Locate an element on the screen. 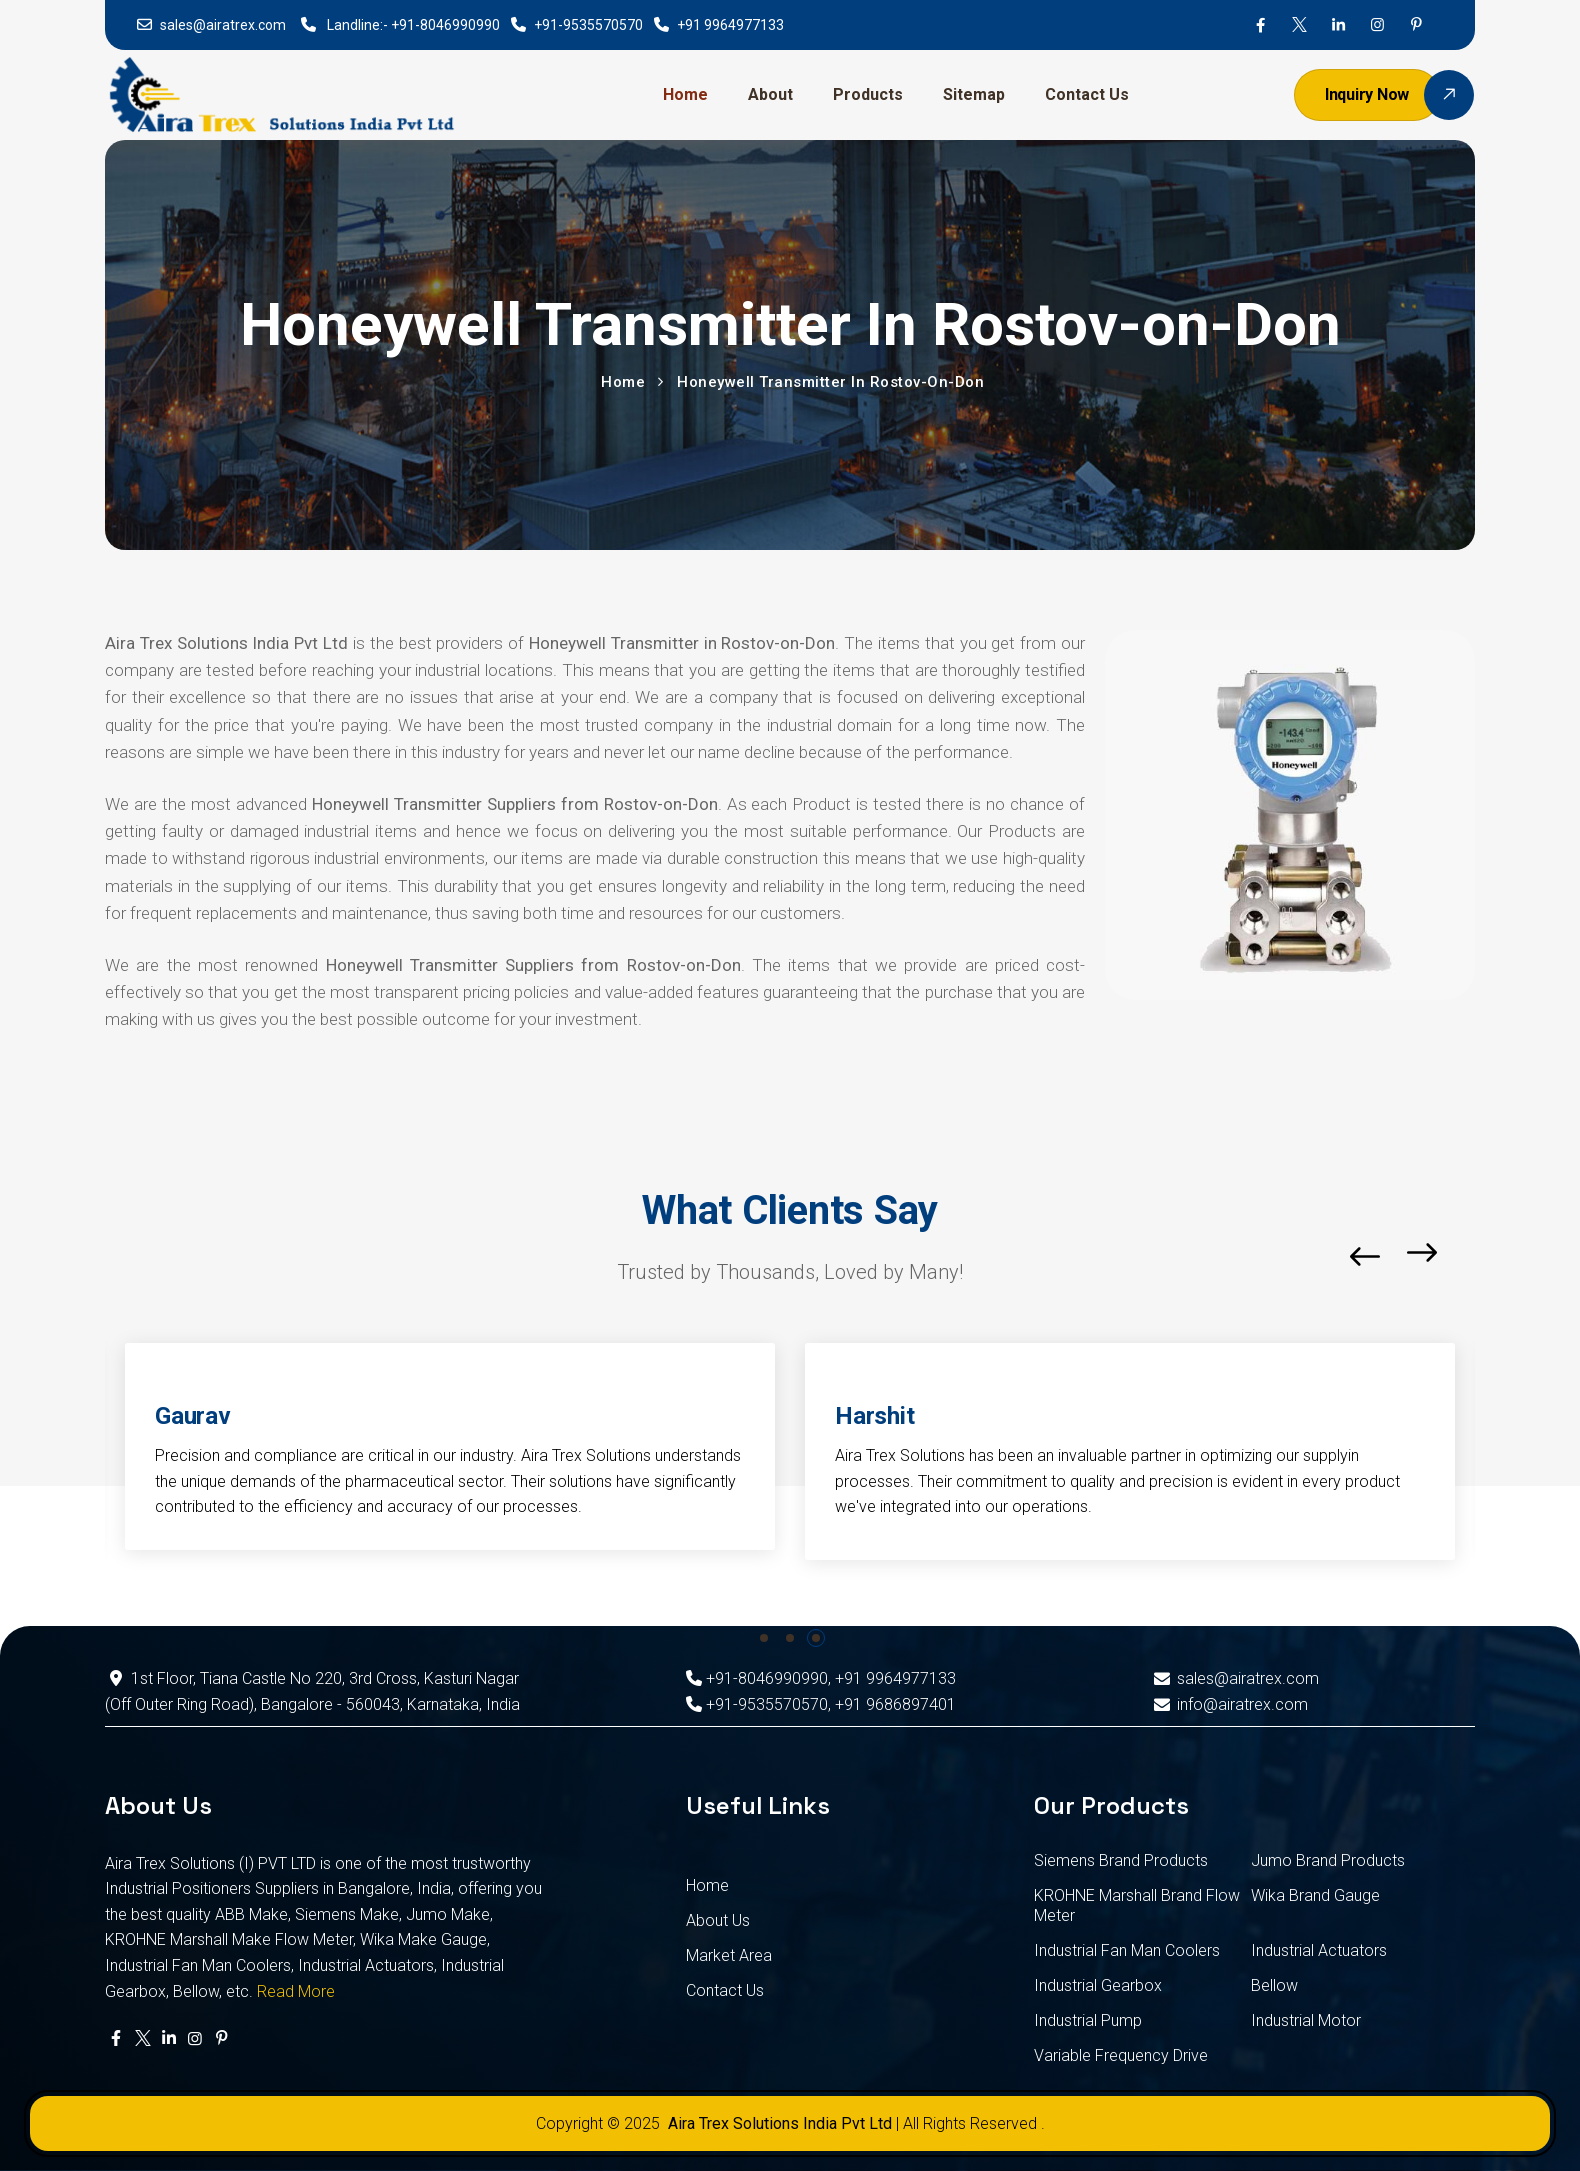 The image size is (1580, 2171). Read More is located at coordinates (296, 1991).